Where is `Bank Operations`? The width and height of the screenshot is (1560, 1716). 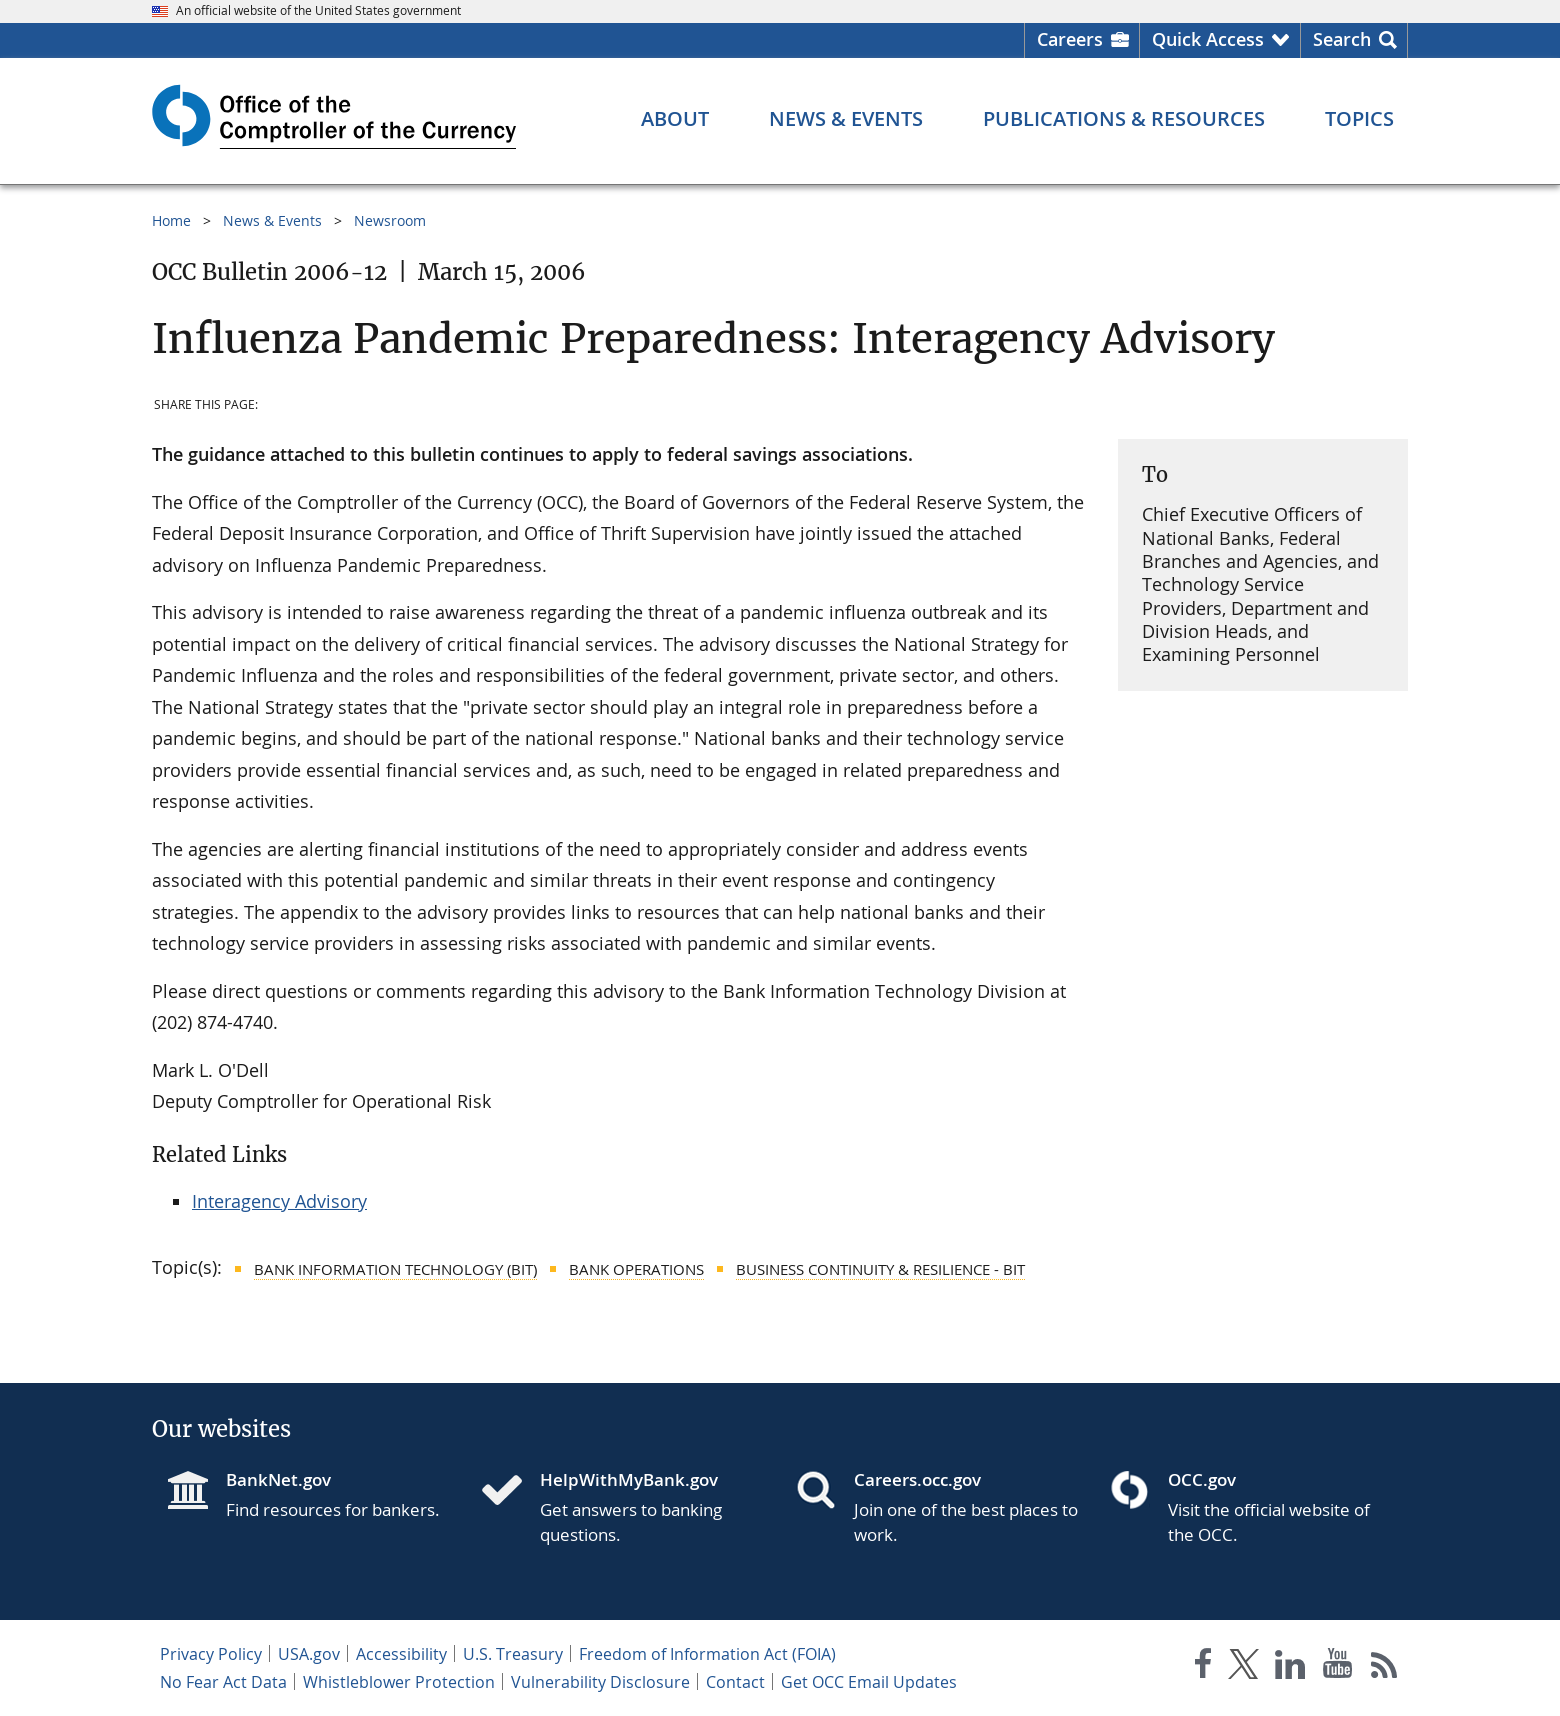 Bank Operations is located at coordinates (636, 1269).